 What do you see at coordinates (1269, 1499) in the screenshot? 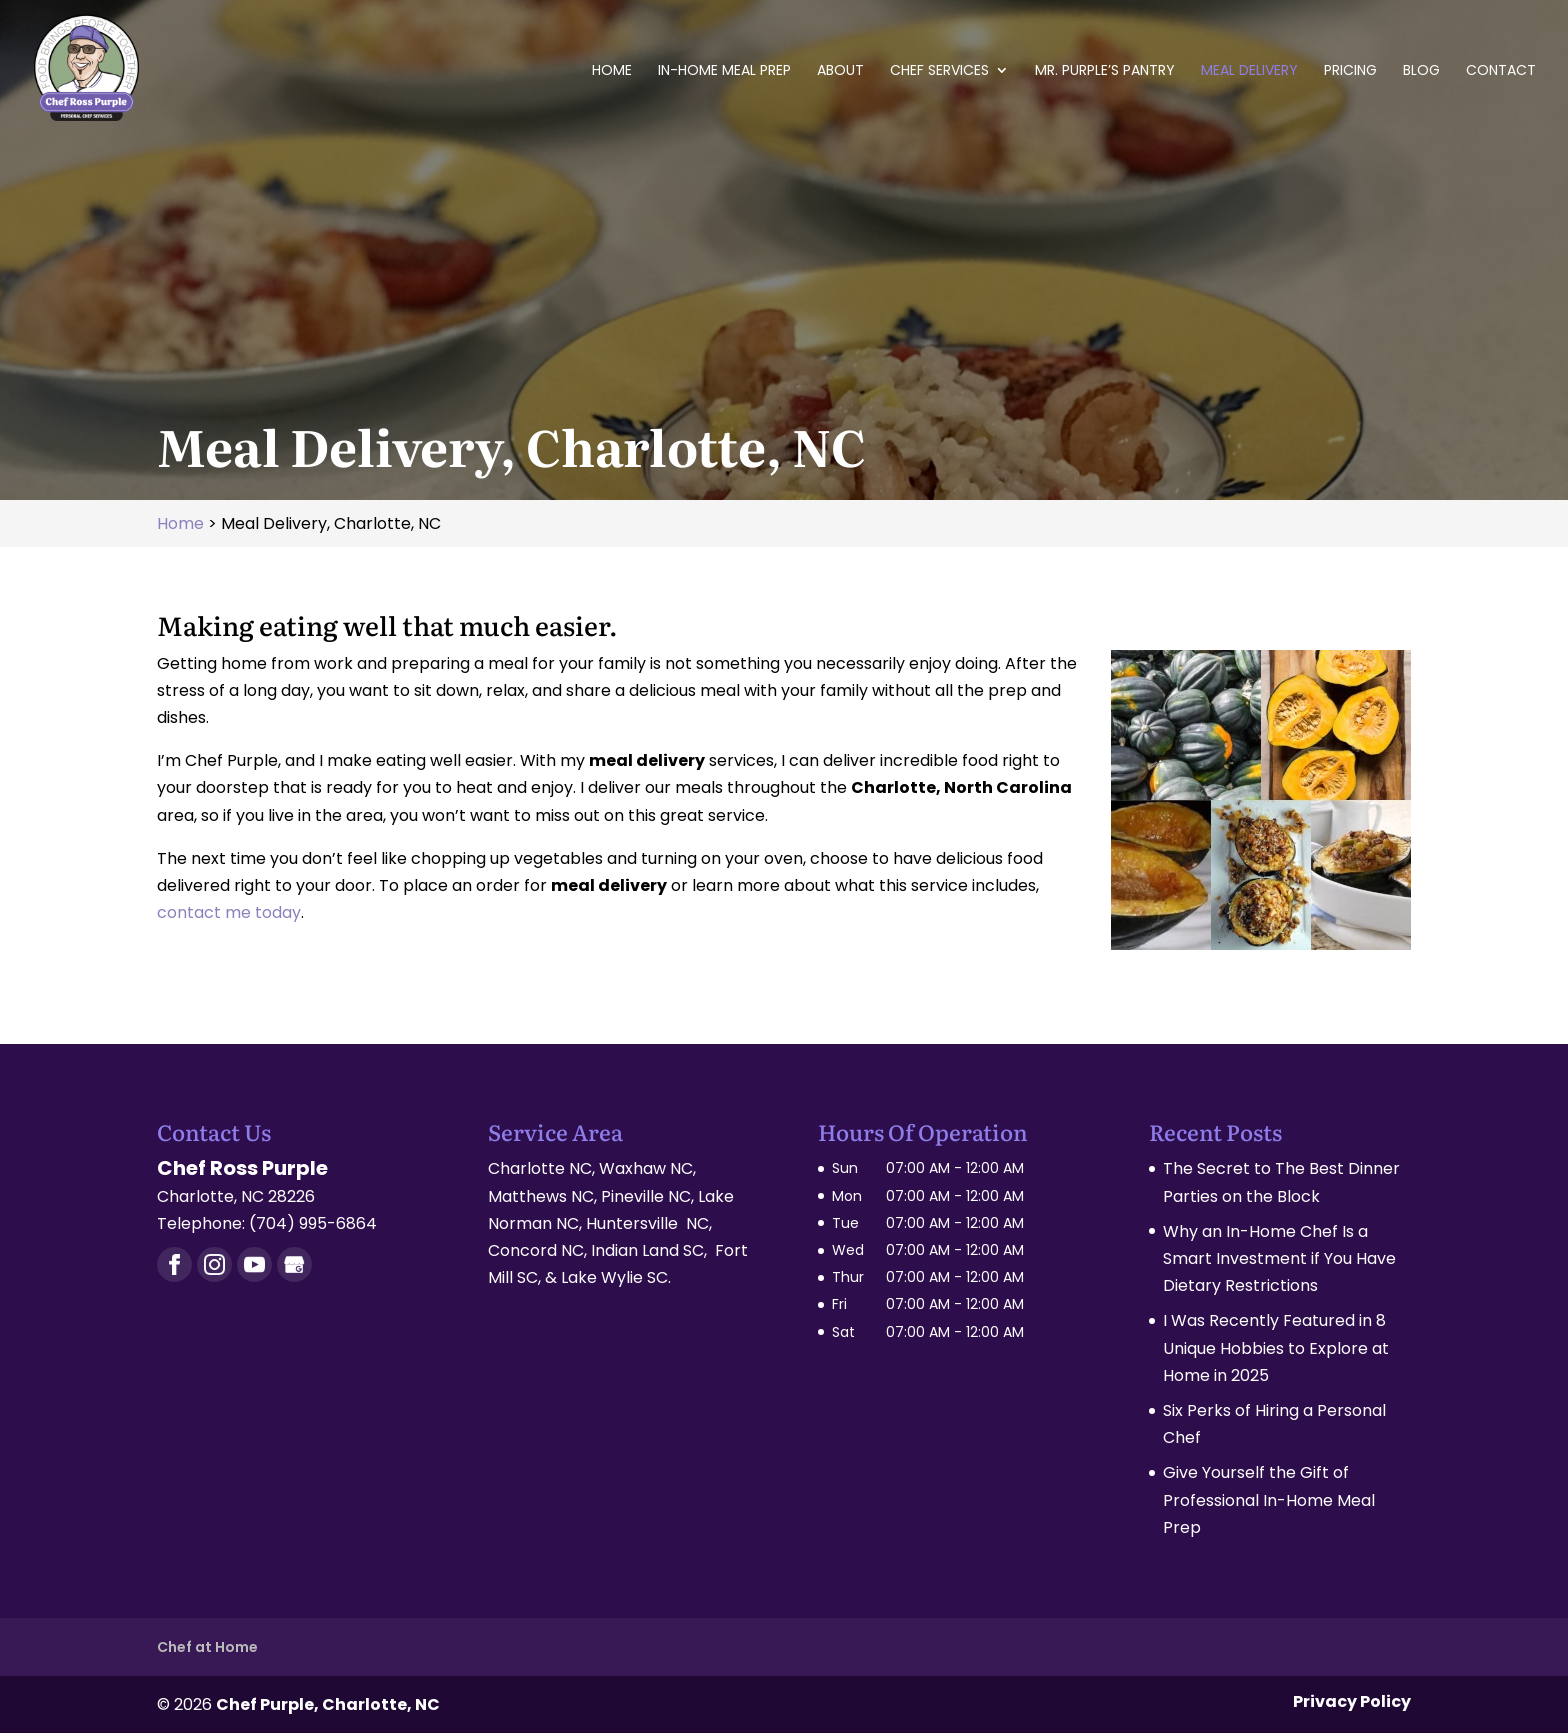
I see `Give Yourself the Gift of Professional In-Home Meal Prep` at bounding box center [1269, 1499].